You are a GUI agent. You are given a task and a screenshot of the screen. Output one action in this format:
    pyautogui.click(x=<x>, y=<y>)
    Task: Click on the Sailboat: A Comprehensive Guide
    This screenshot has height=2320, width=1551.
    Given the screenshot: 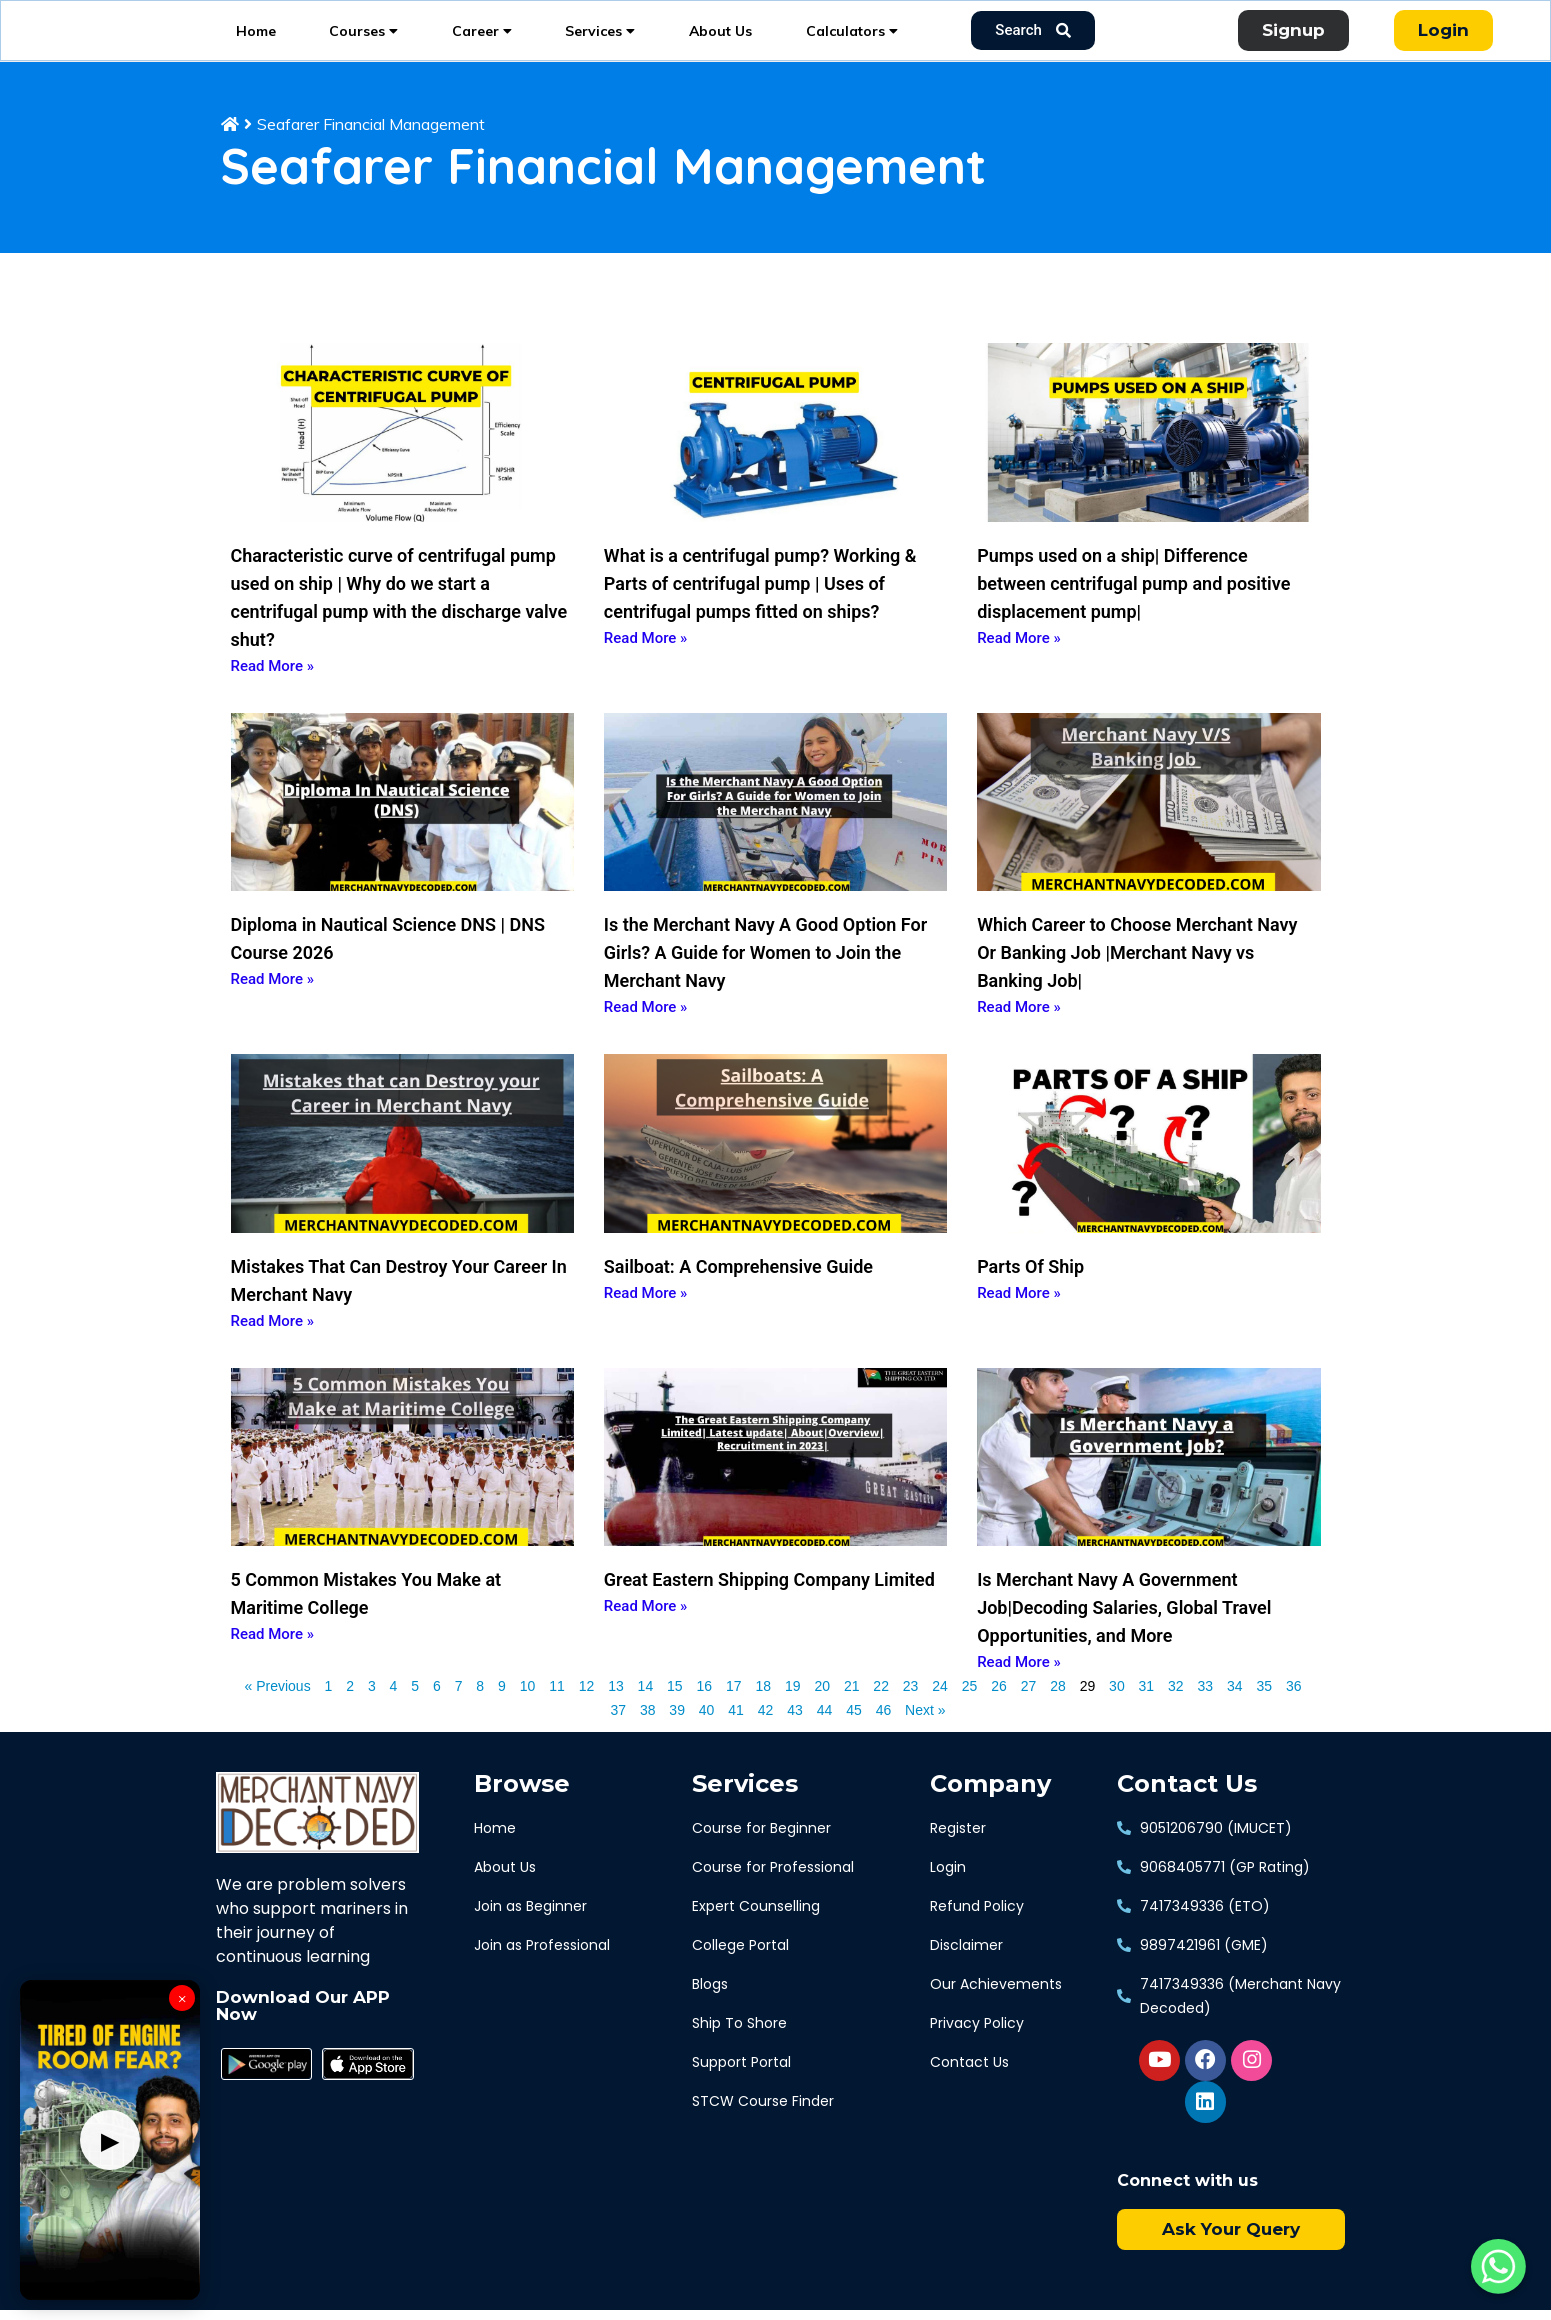 What is the action you would take?
    pyautogui.click(x=738, y=1295)
    